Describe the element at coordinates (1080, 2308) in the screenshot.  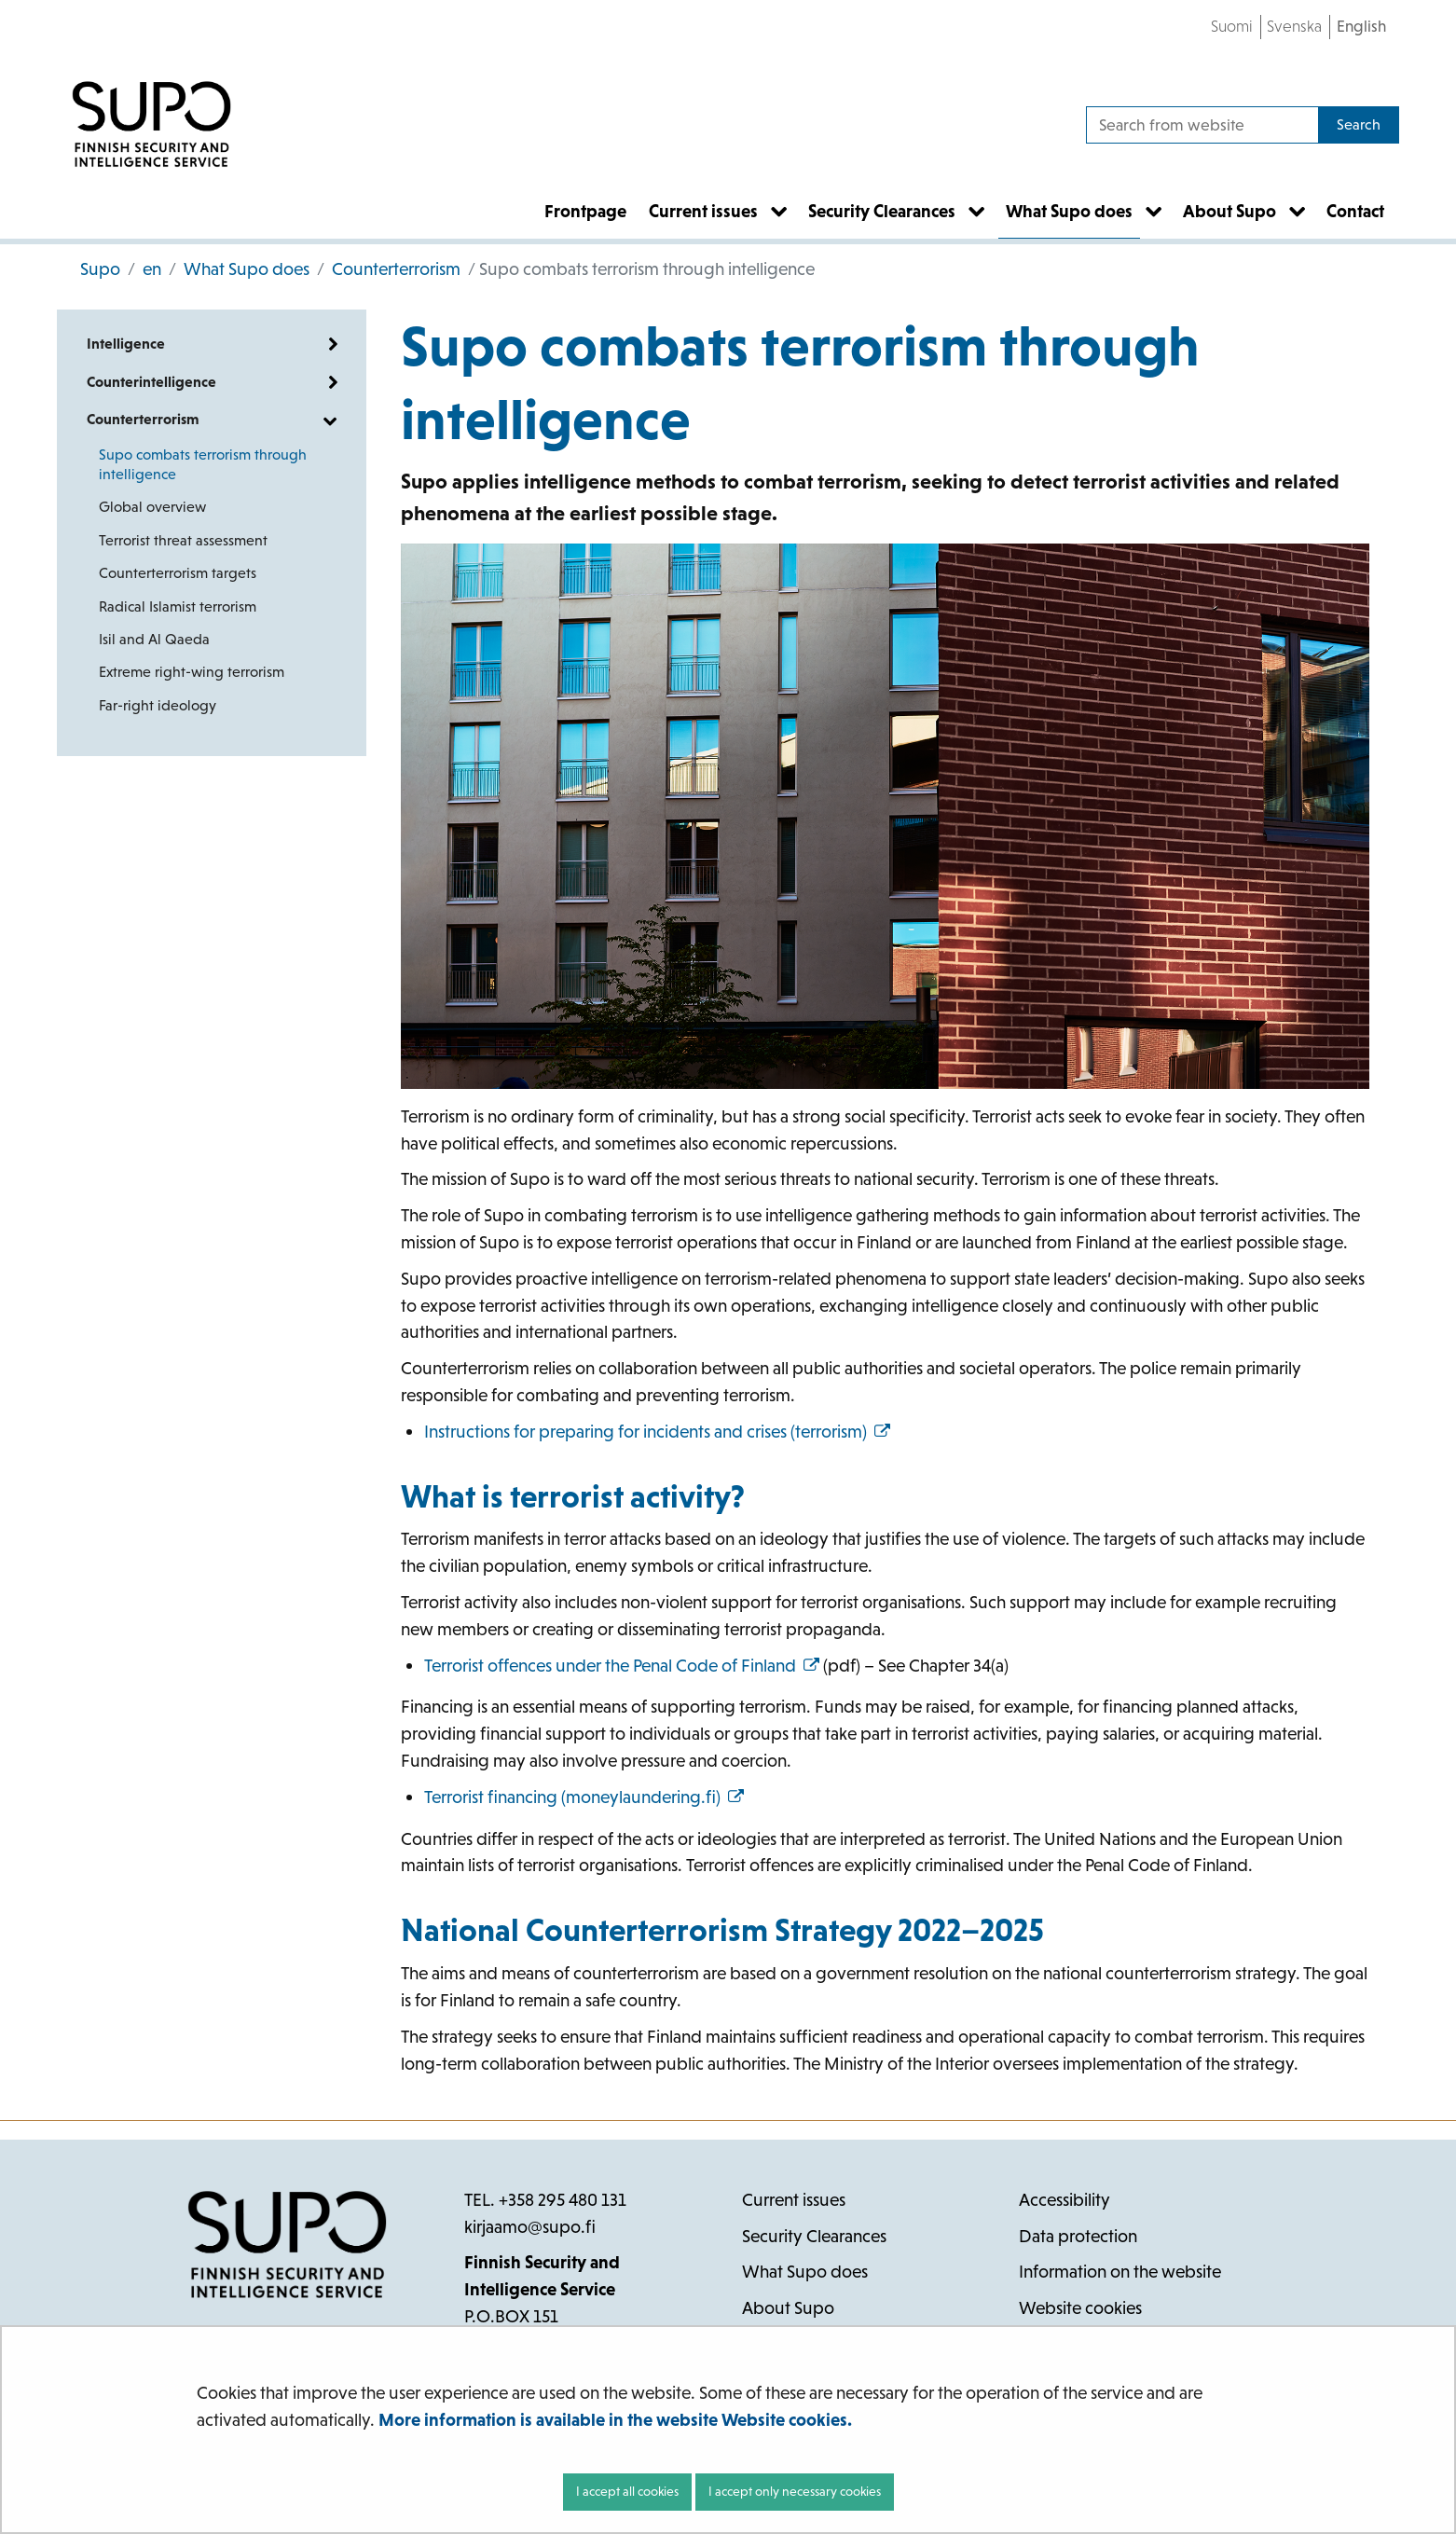
I see `Website cookies` at that location.